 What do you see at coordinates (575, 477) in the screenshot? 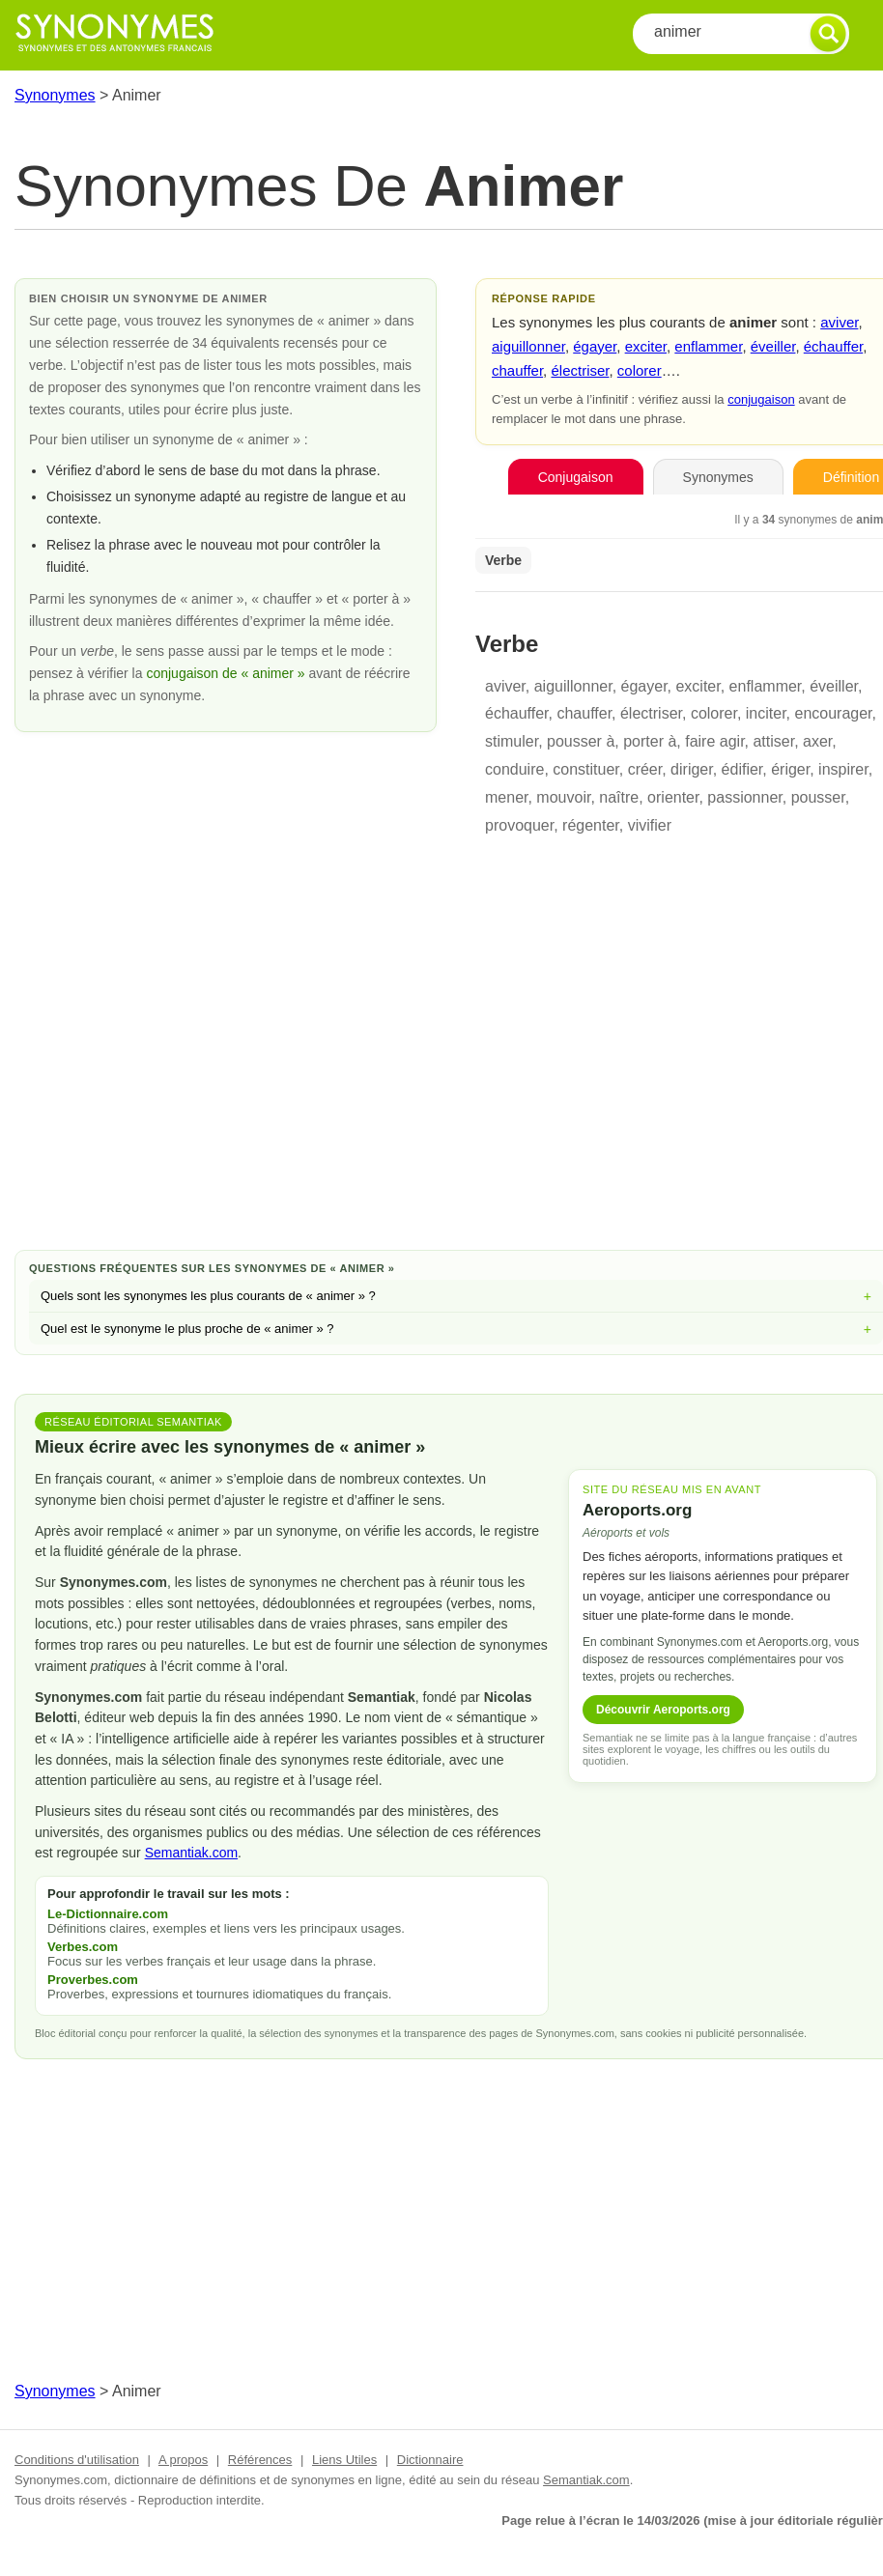
I see `Conjugaison` at bounding box center [575, 477].